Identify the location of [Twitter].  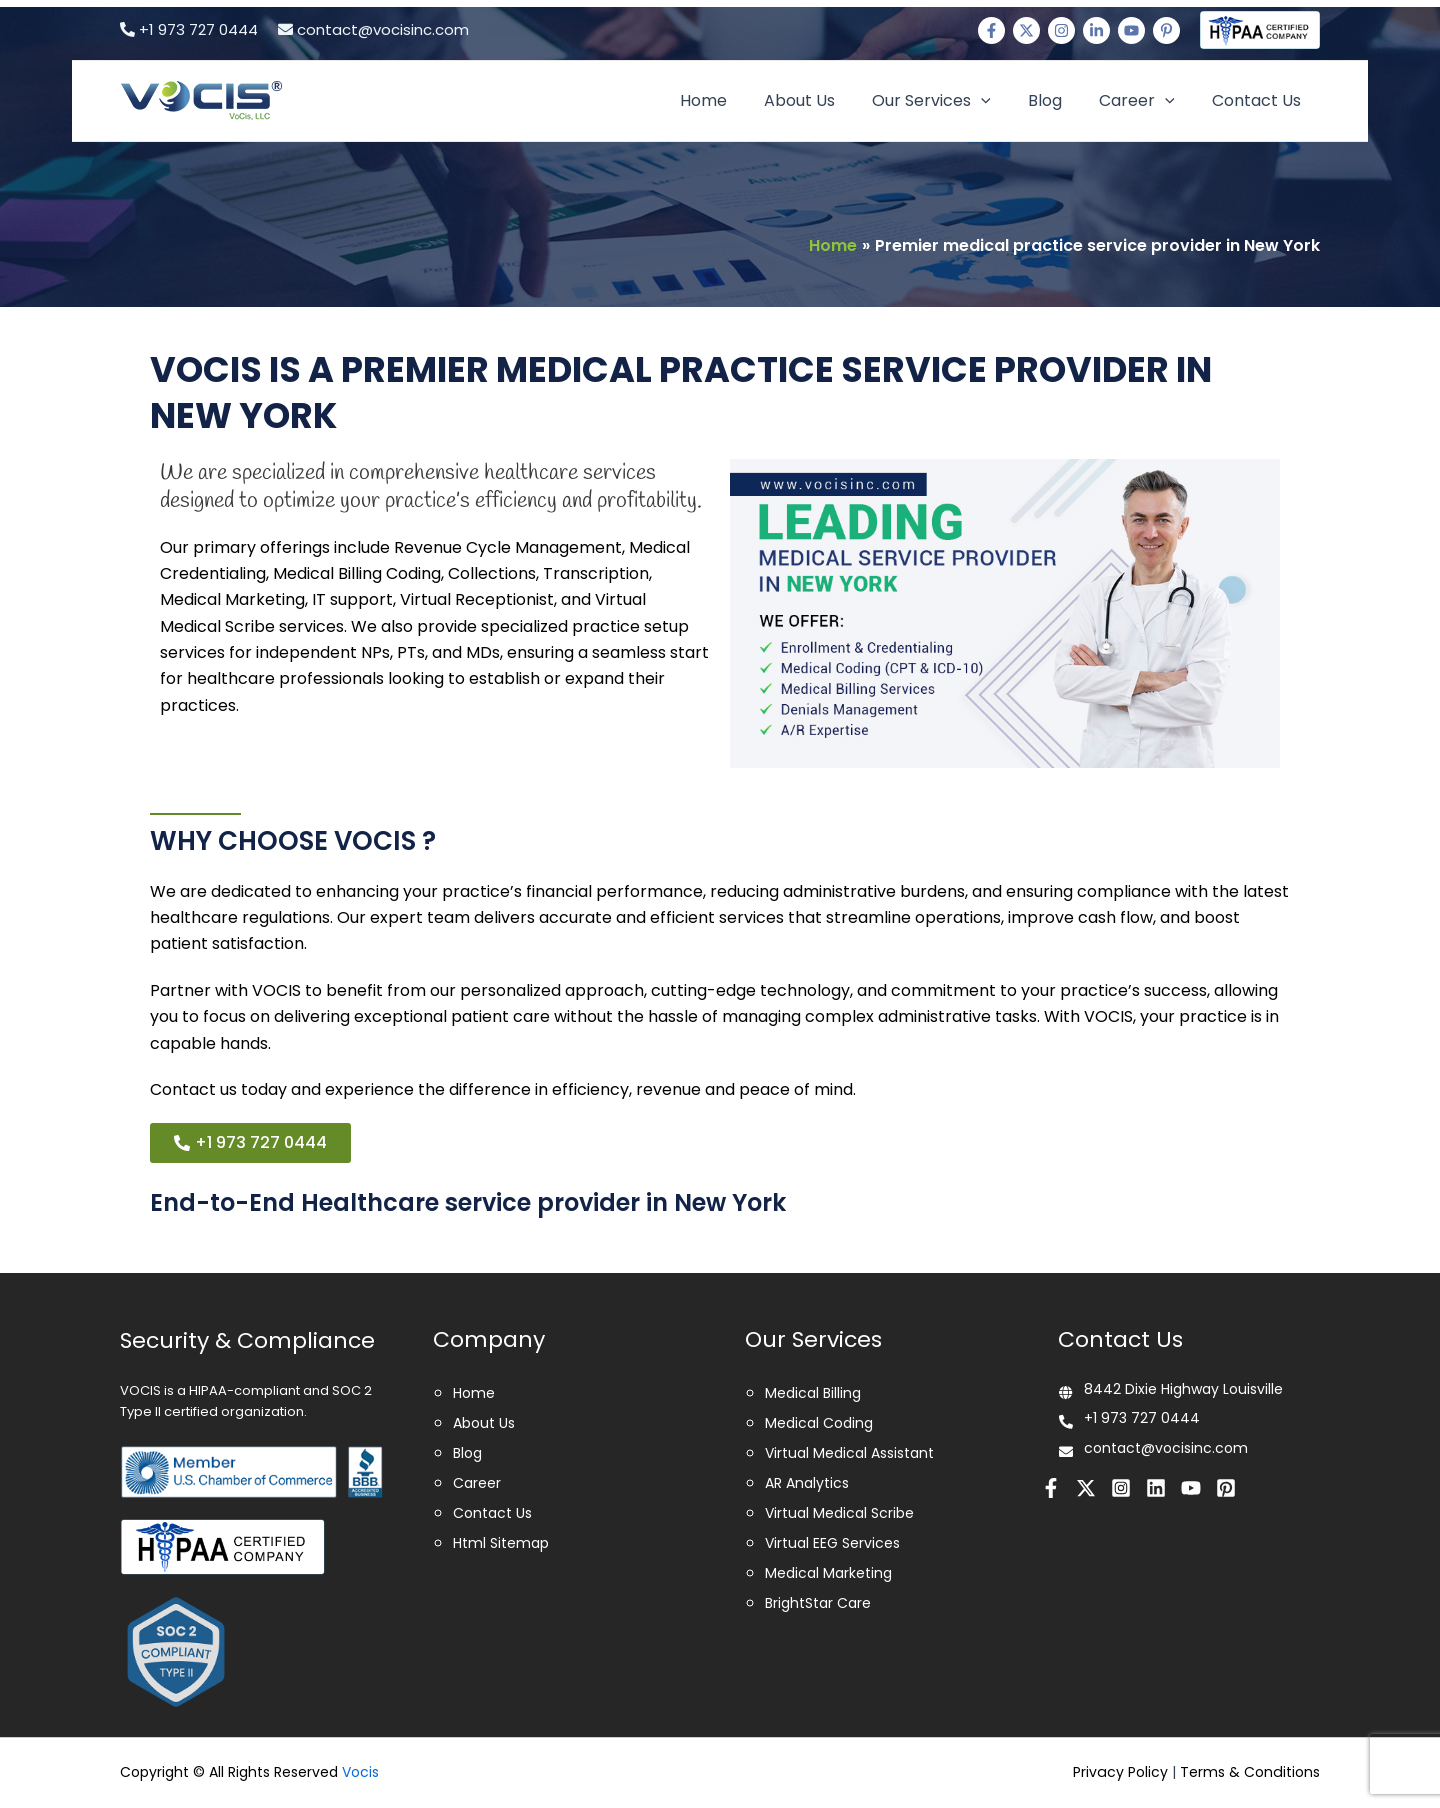
(1026, 30).